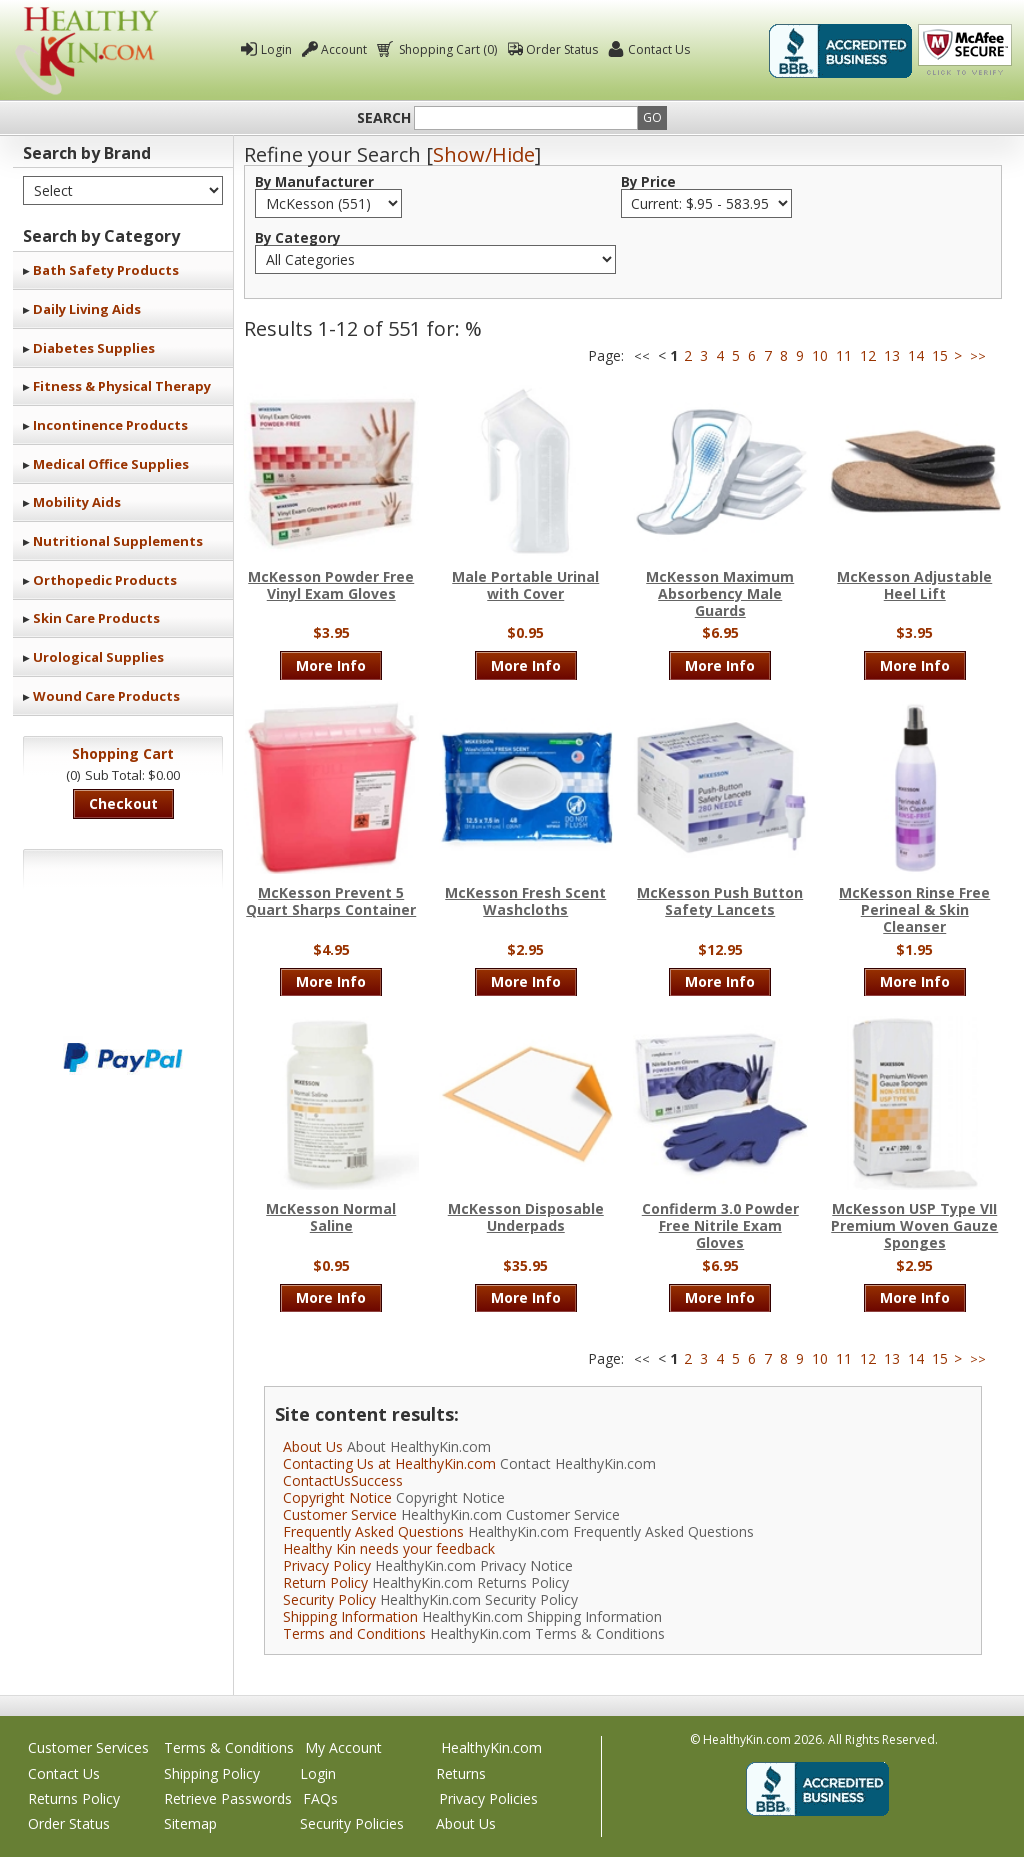 The image size is (1024, 1857). What do you see at coordinates (389, 1463) in the screenshot?
I see `Contacting Us at HealthyKin.com` at bounding box center [389, 1463].